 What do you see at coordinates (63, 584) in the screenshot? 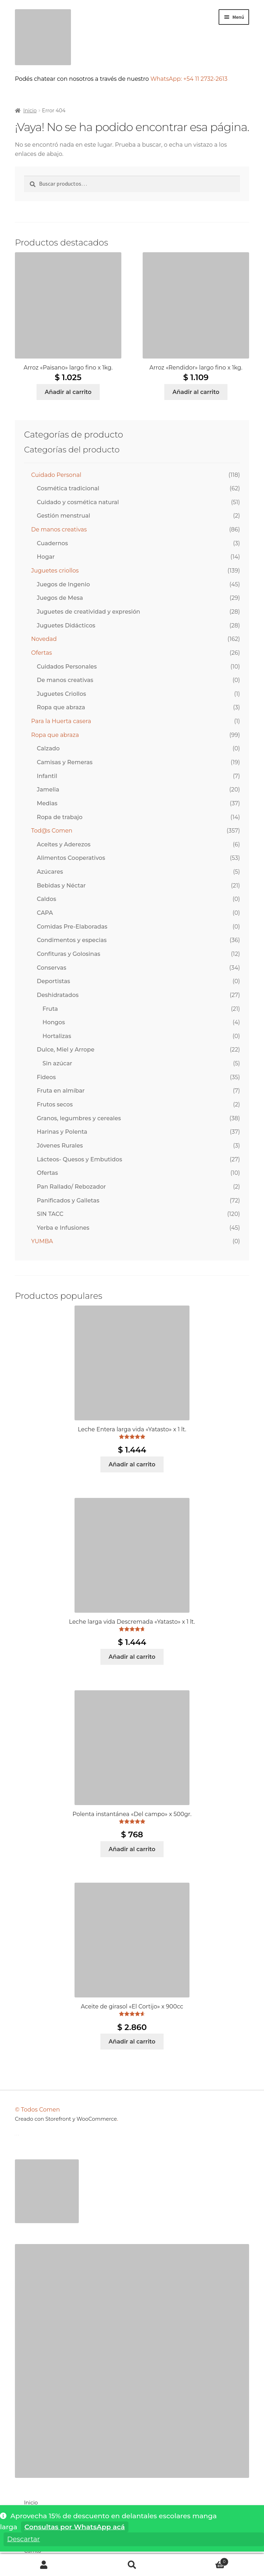
I see `Juegos de Ingenio` at bounding box center [63, 584].